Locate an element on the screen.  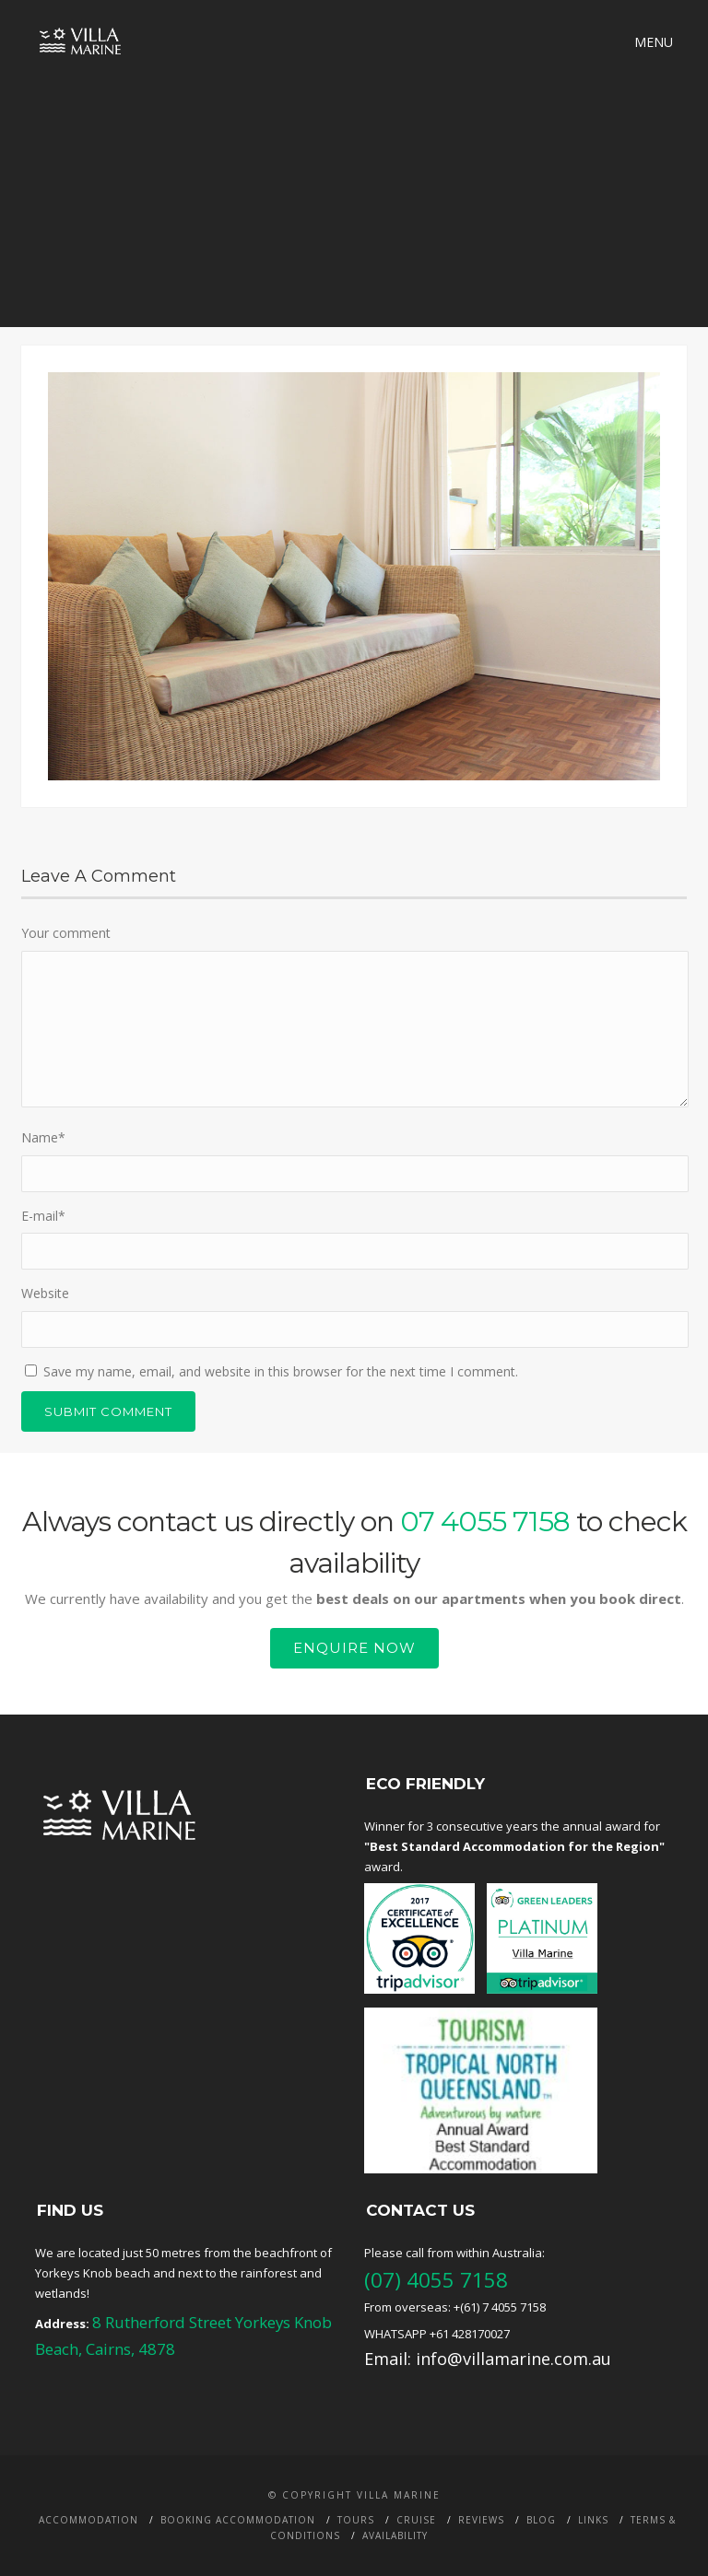
BLOG is located at coordinates (541, 2519).